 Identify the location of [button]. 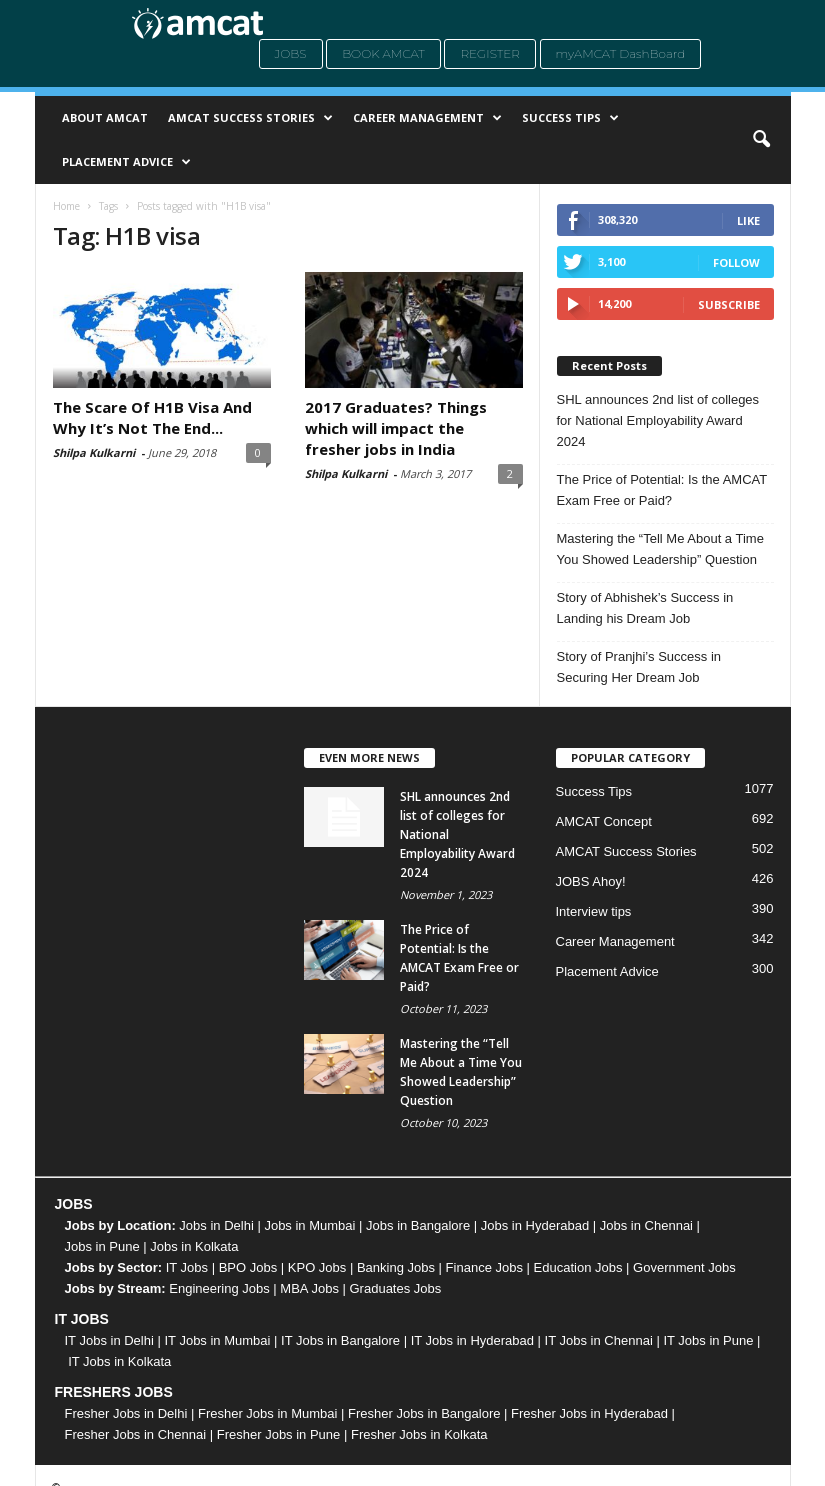
(761, 140).